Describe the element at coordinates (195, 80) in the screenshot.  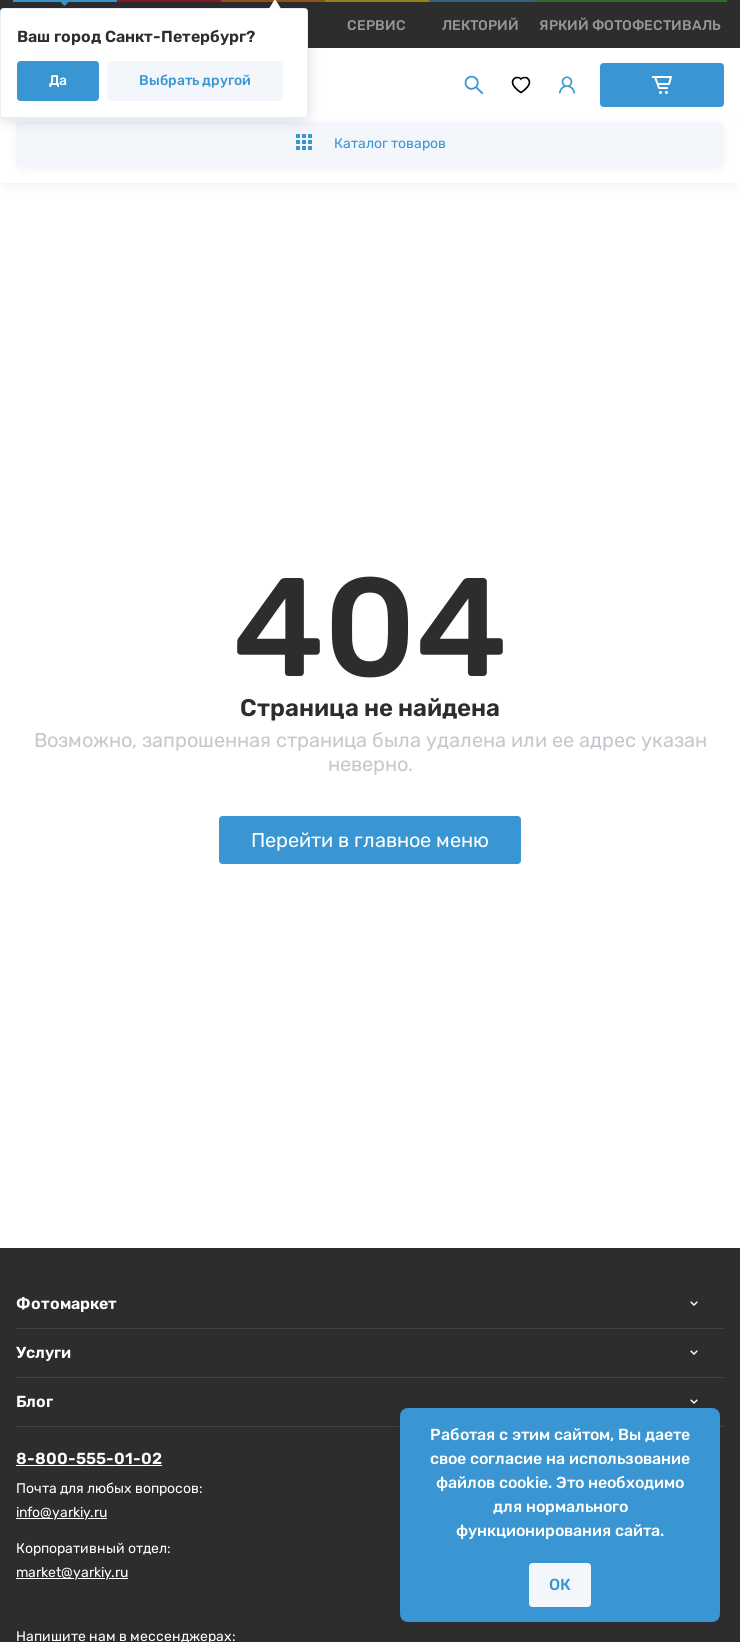
I see `Выбрать другой` at that location.